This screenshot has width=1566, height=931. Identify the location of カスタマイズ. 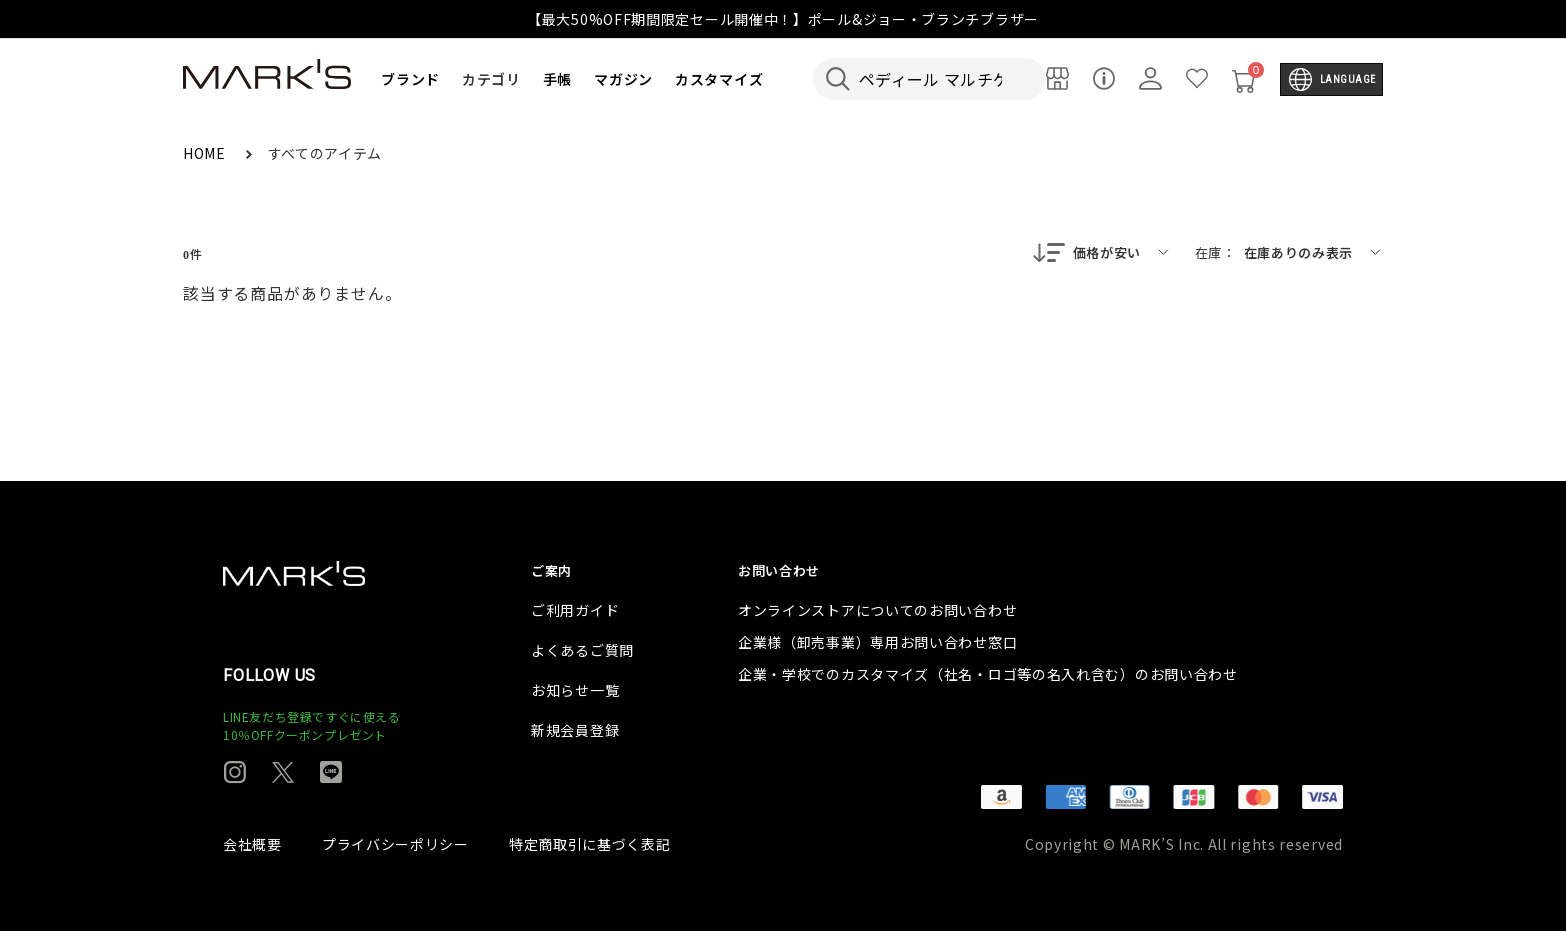
(719, 79).